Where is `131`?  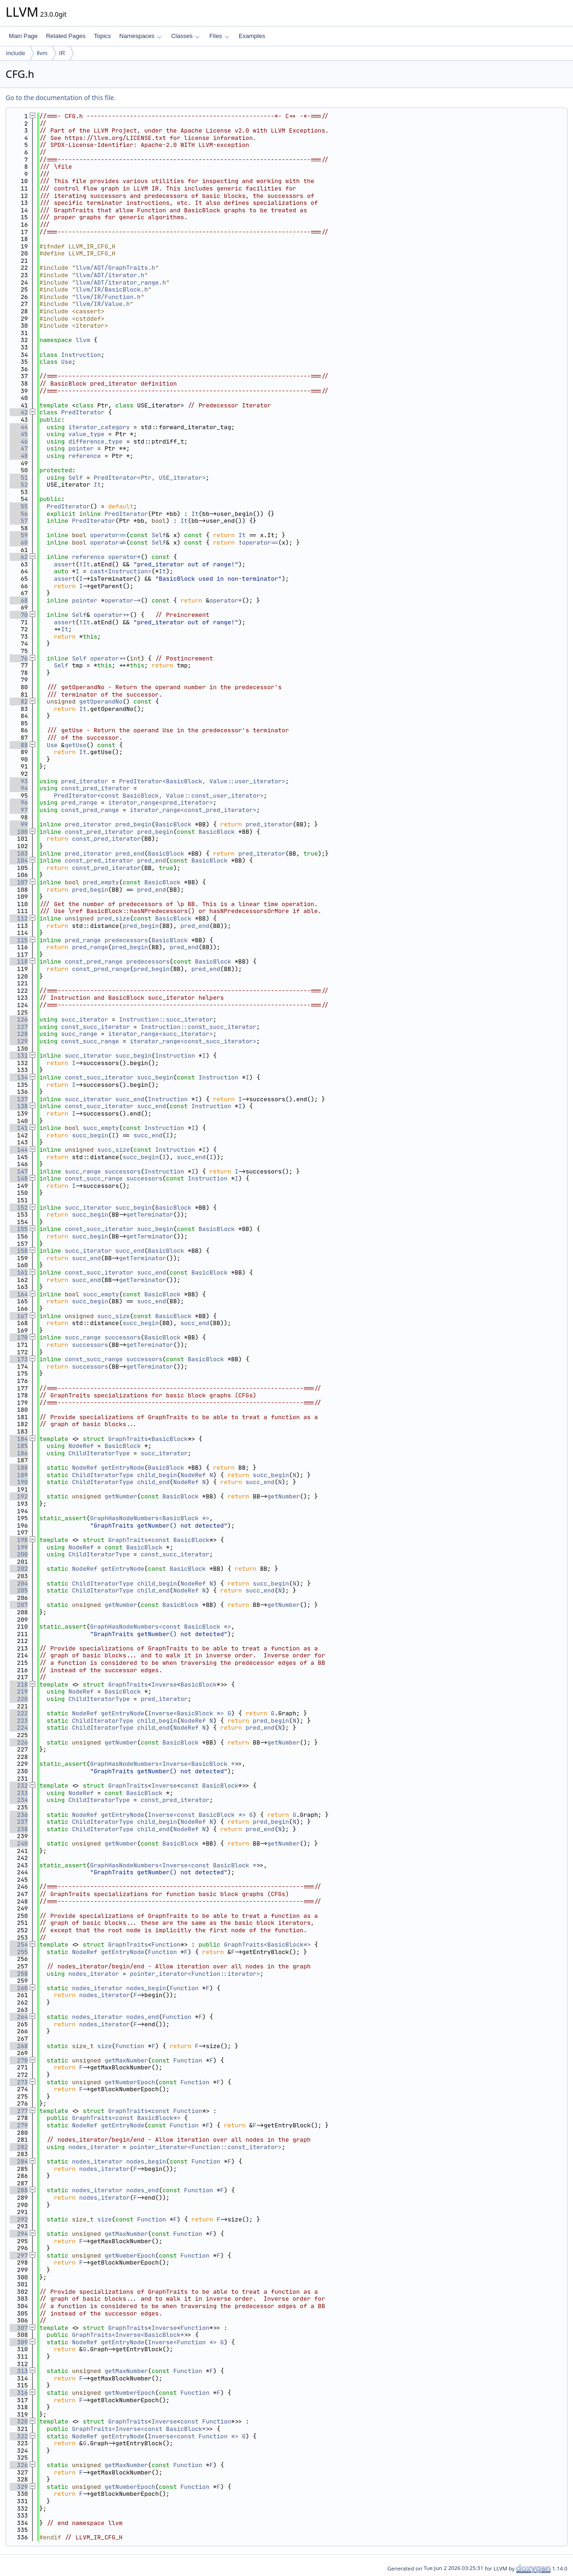 131 is located at coordinates (19, 1056).